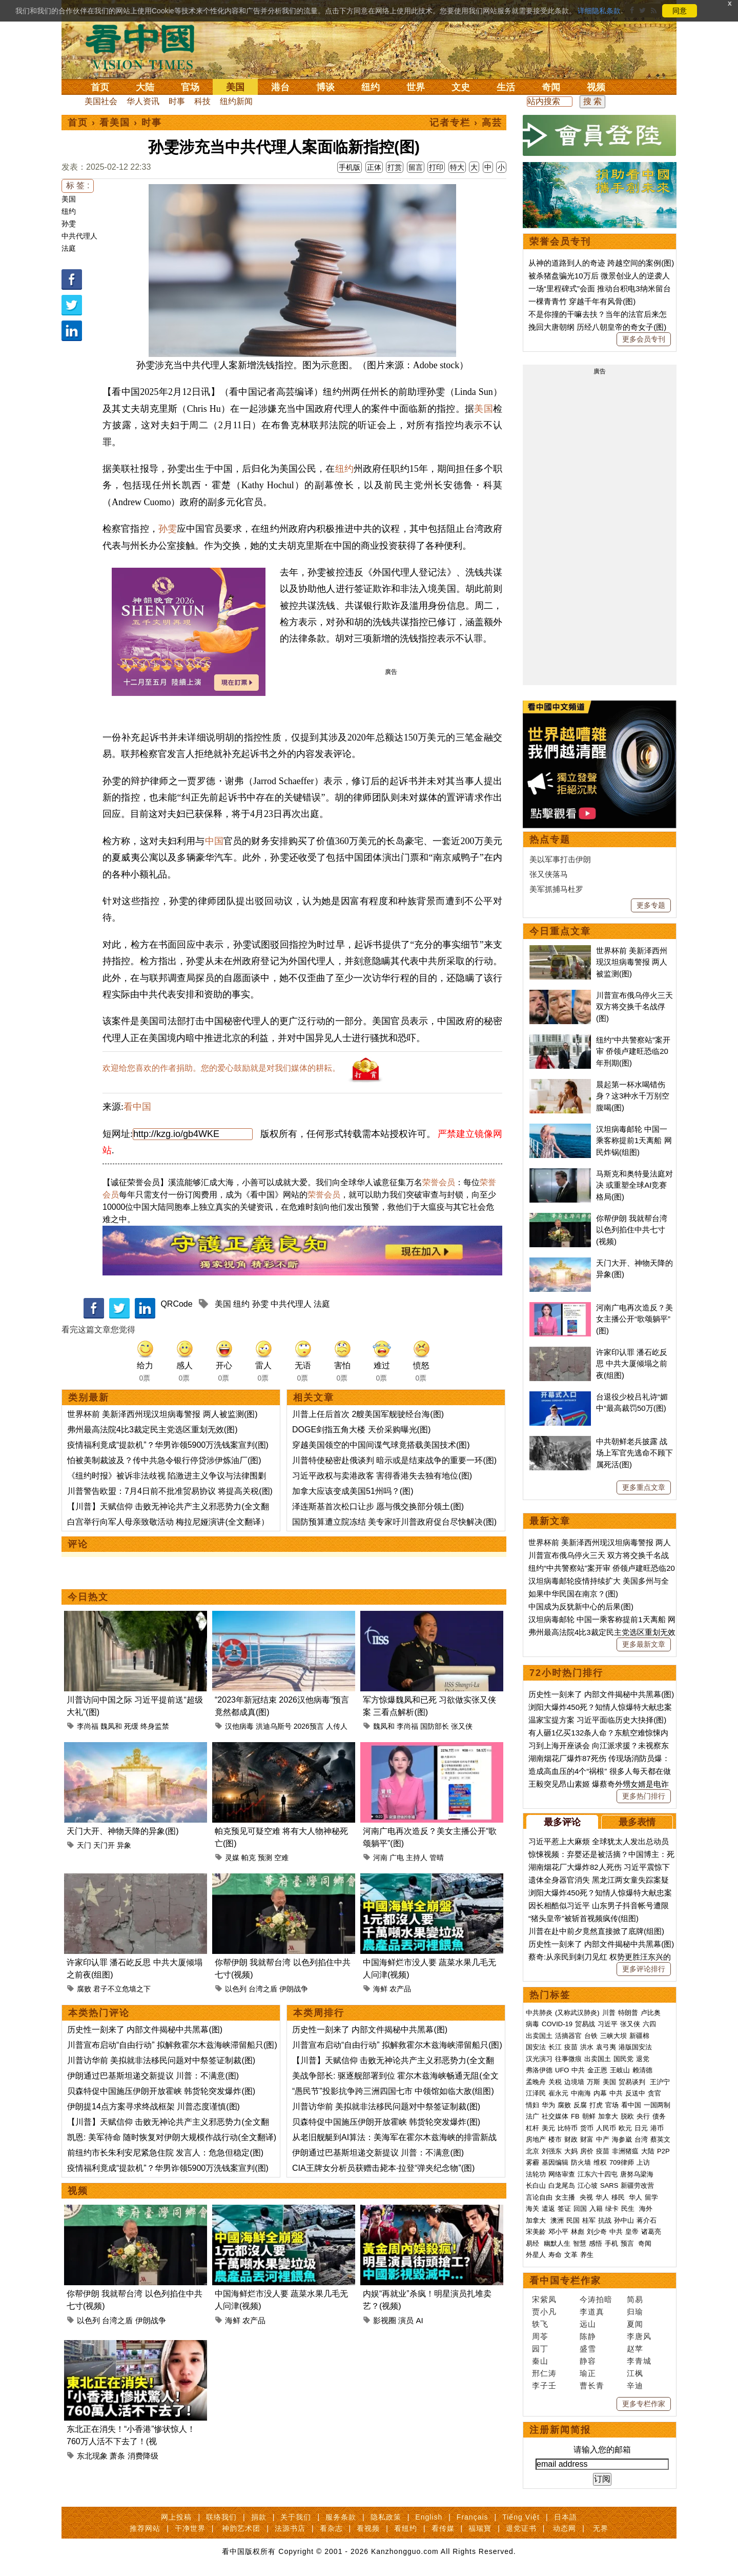 Image resolution: width=738 pixels, height=2576 pixels. Describe the element at coordinates (579, 2243) in the screenshot. I see `智慧` at that location.